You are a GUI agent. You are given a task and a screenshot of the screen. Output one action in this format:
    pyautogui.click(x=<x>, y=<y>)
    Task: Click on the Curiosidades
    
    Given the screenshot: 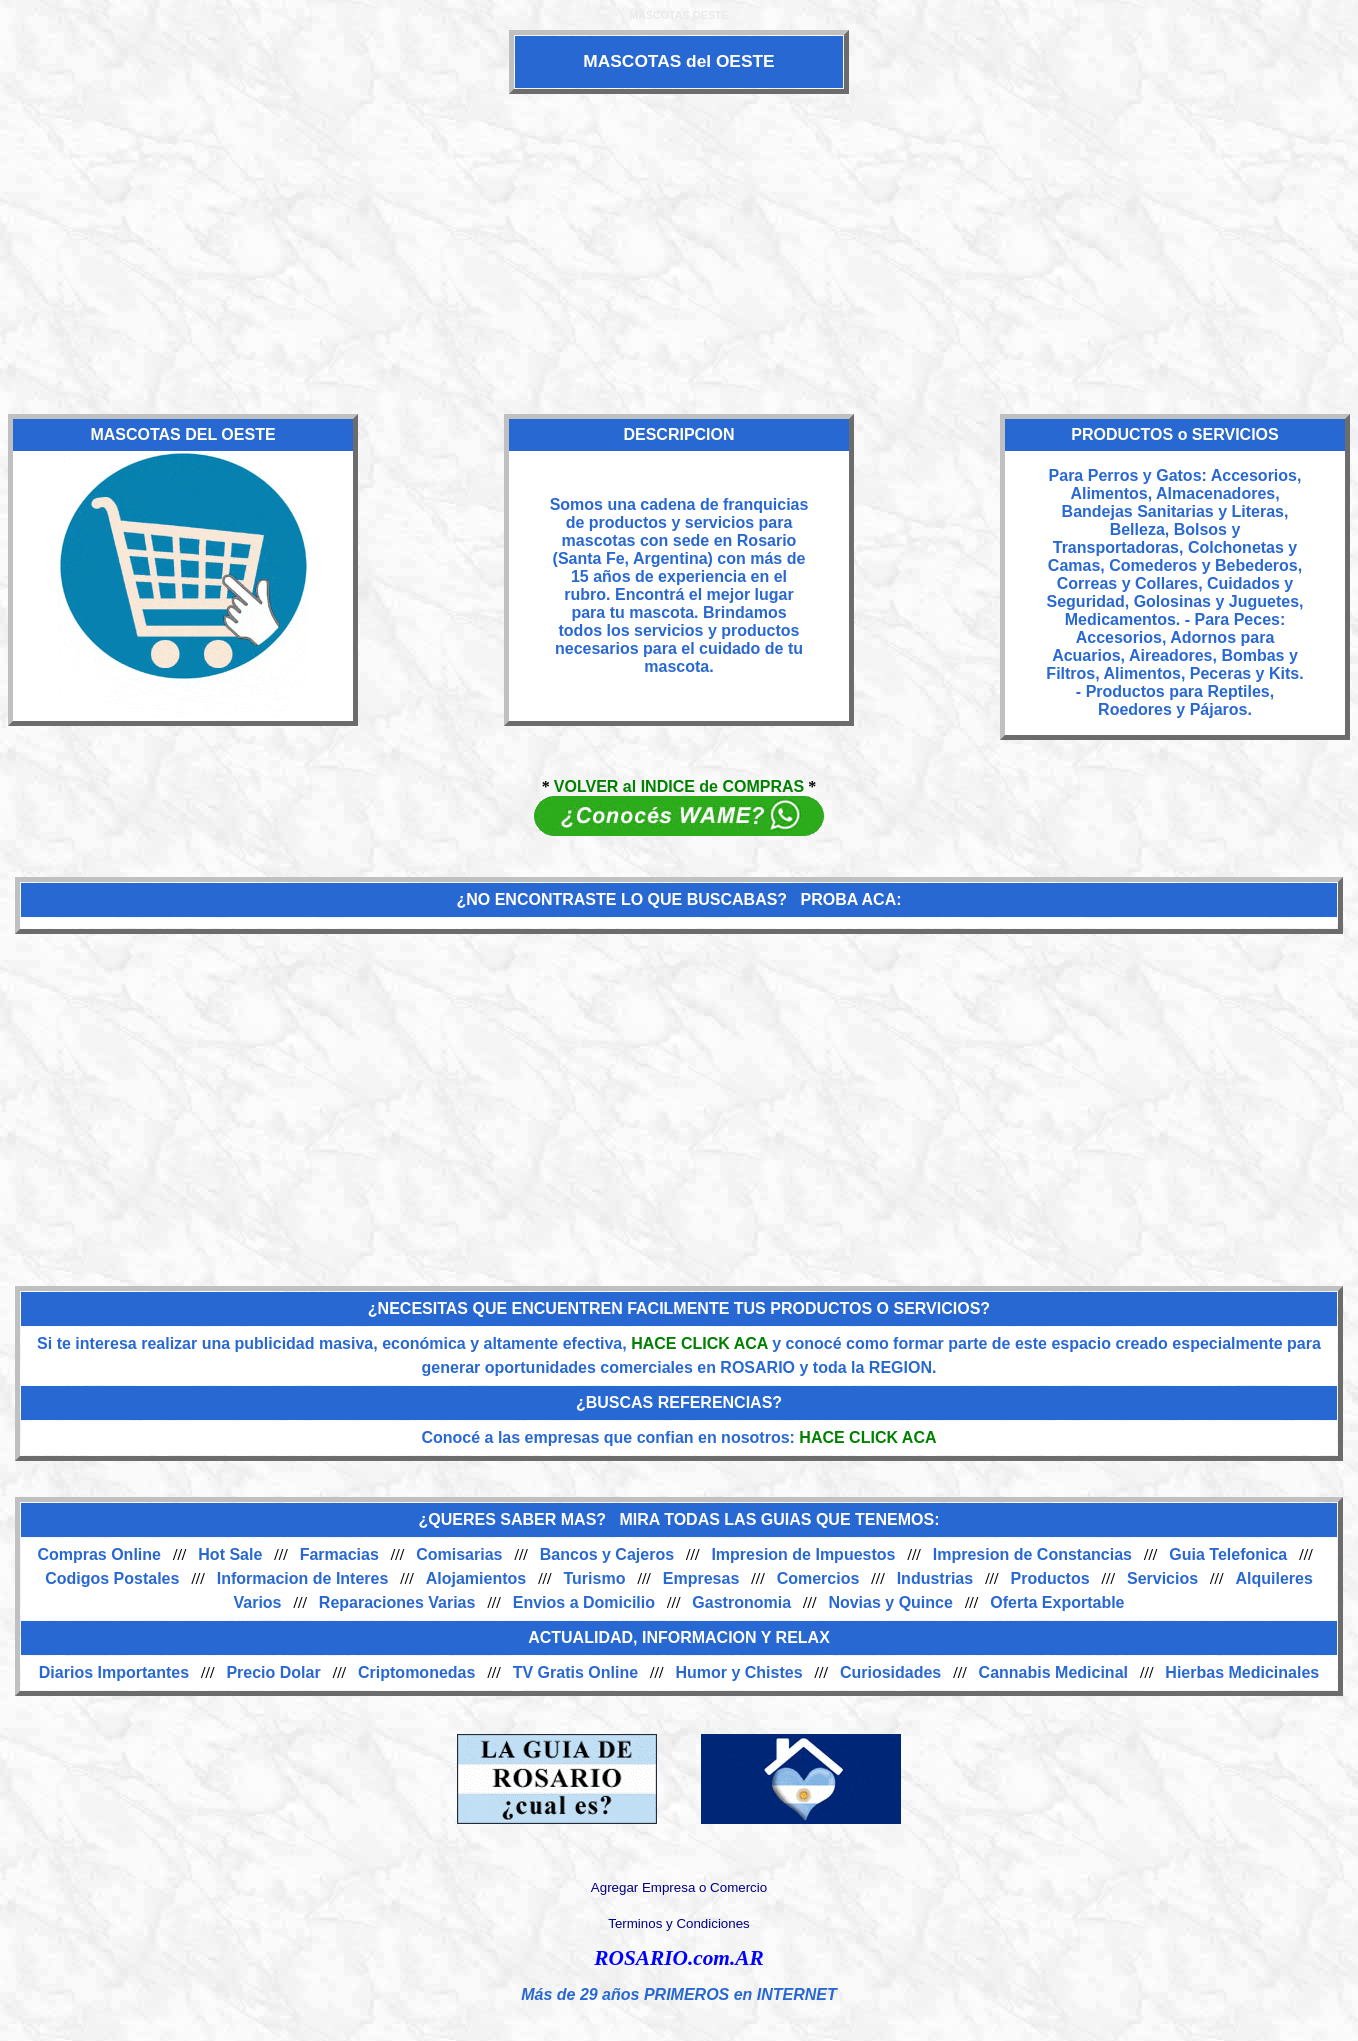 What is the action you would take?
    pyautogui.click(x=890, y=1672)
    